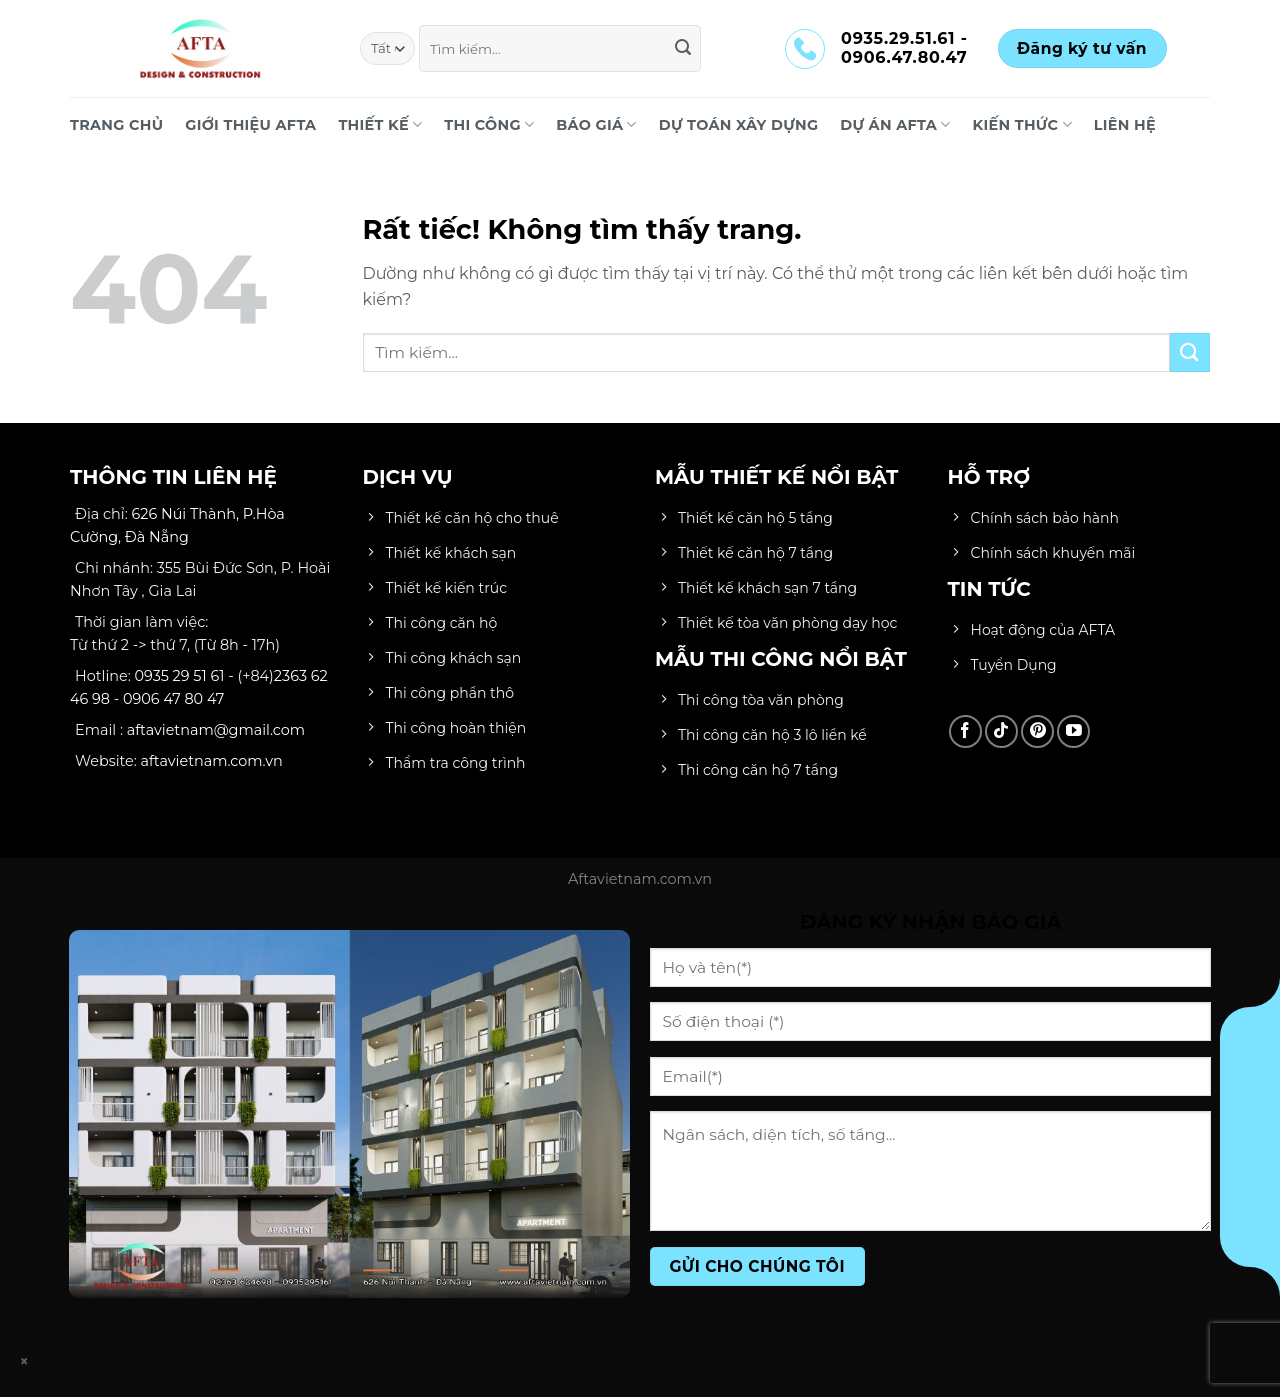 This screenshot has height=1397, width=1280. What do you see at coordinates (489, 124) in the screenshot?
I see `THI CÔNG` at bounding box center [489, 124].